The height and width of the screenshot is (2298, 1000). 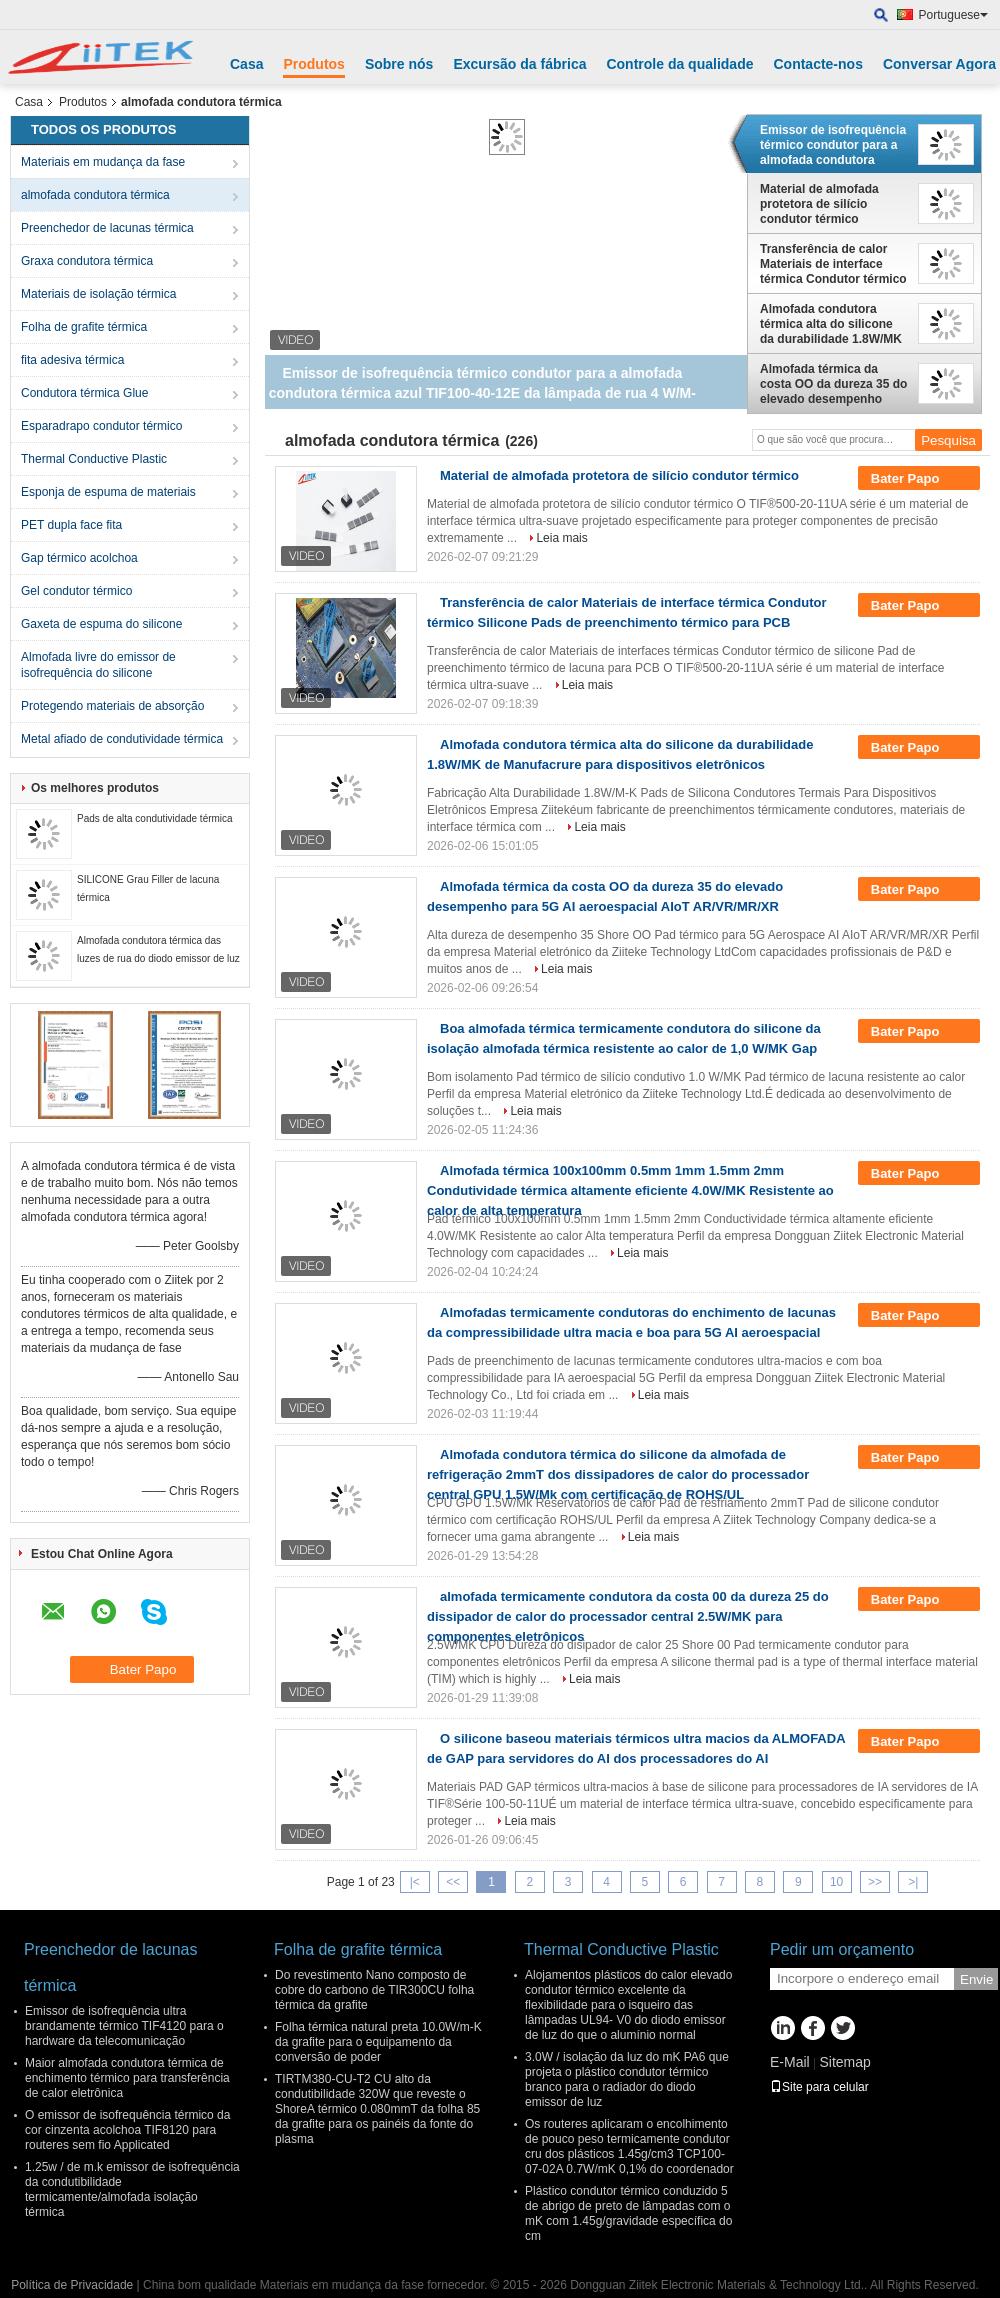 I want to click on Esponja de espuma de materiais, so click(x=108, y=492).